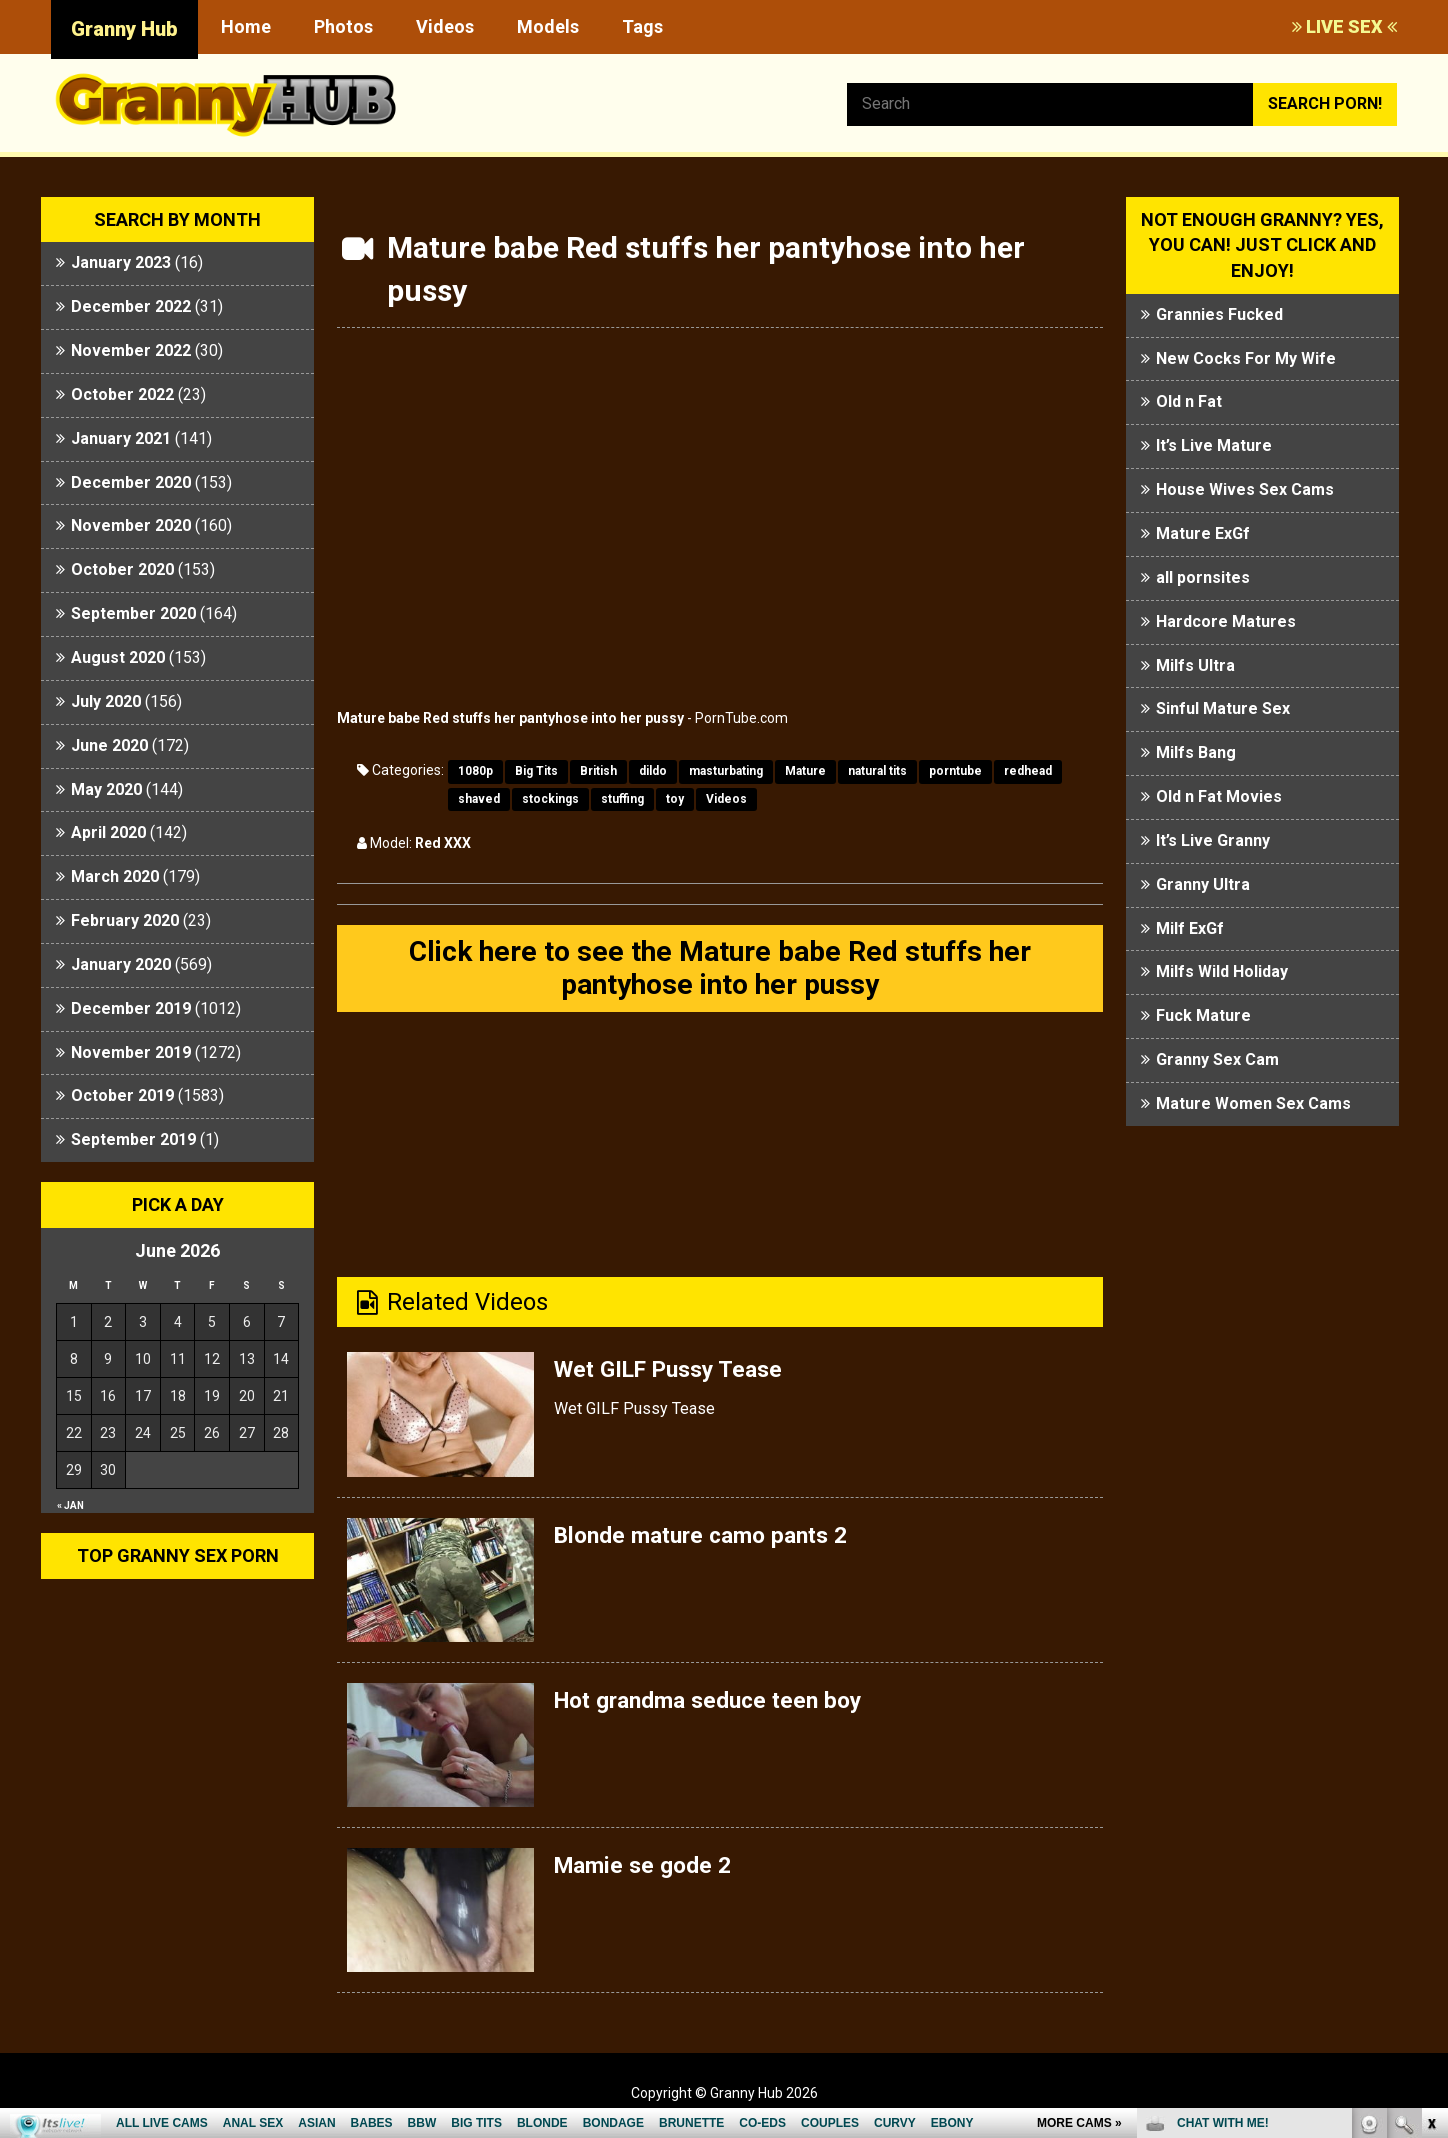 Image resolution: width=1448 pixels, height=2138 pixels. Describe the element at coordinates (677, 1374) in the screenshot. I see `Wet GILF Pussy Tease` at that location.